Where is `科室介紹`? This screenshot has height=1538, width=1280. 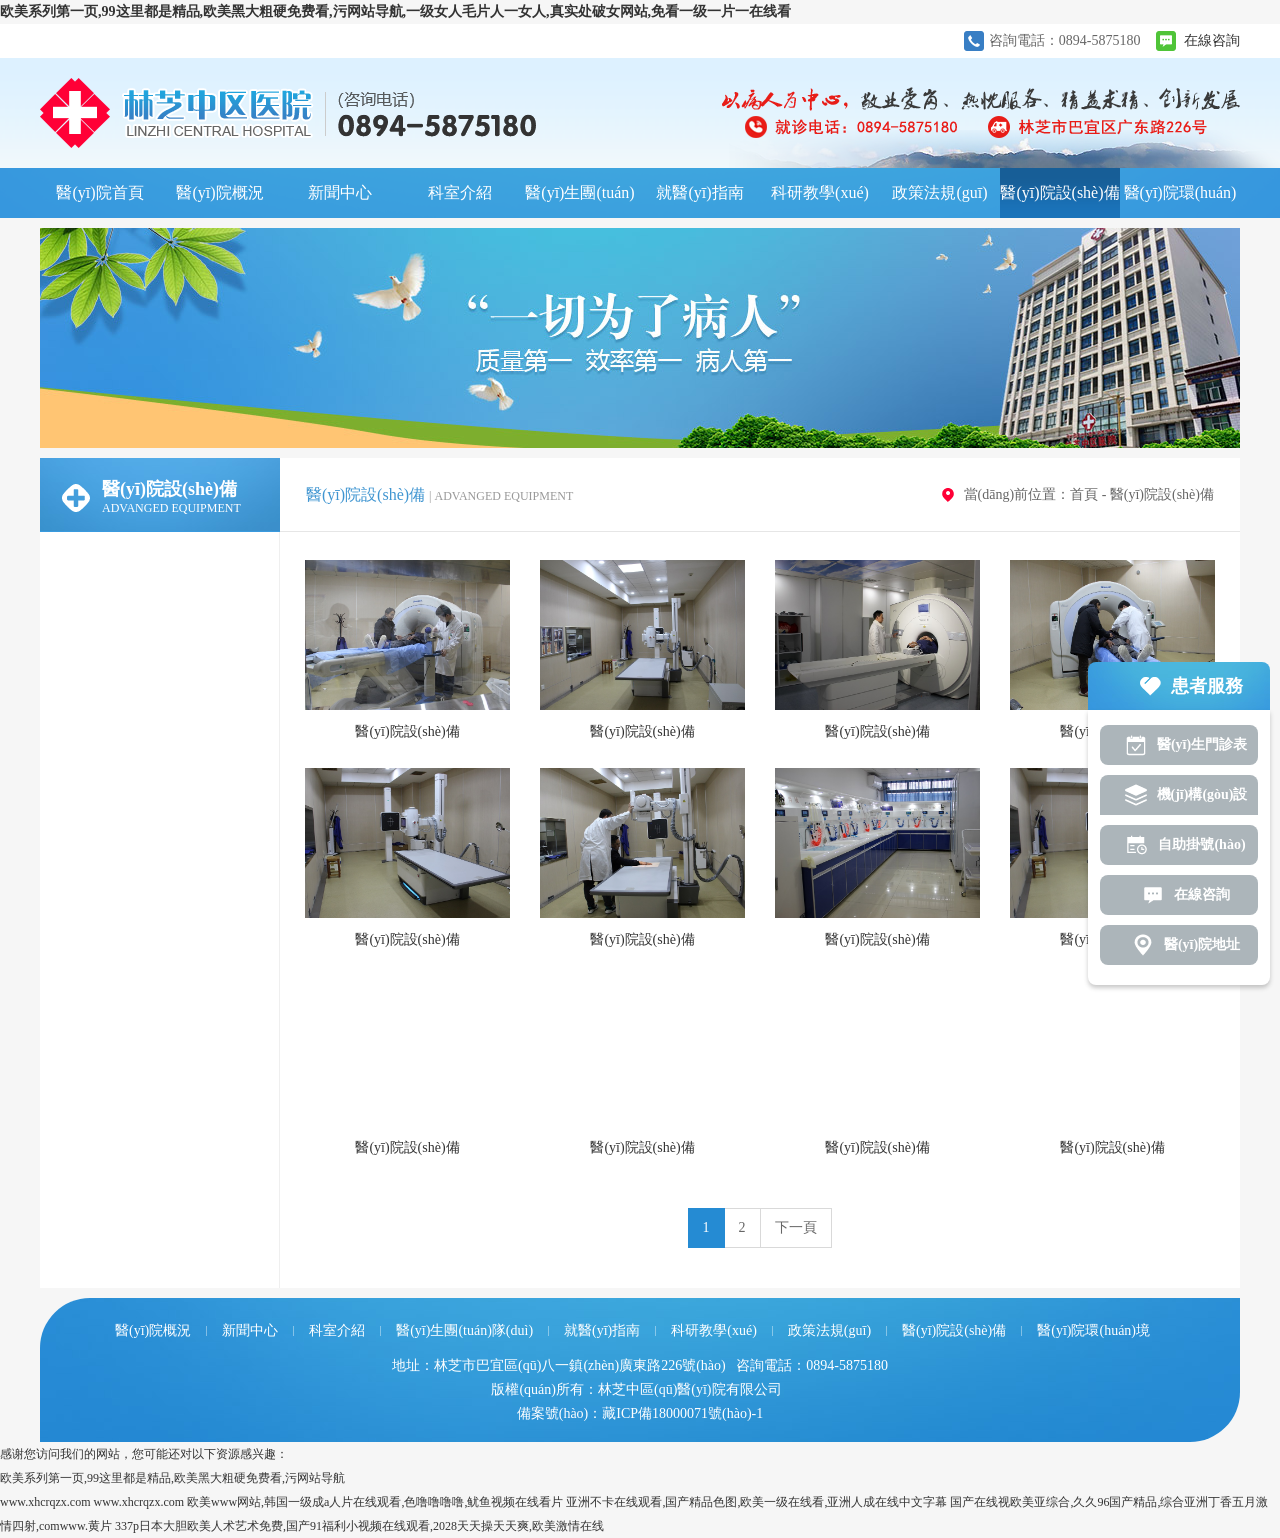
科室介紹 is located at coordinates (460, 192).